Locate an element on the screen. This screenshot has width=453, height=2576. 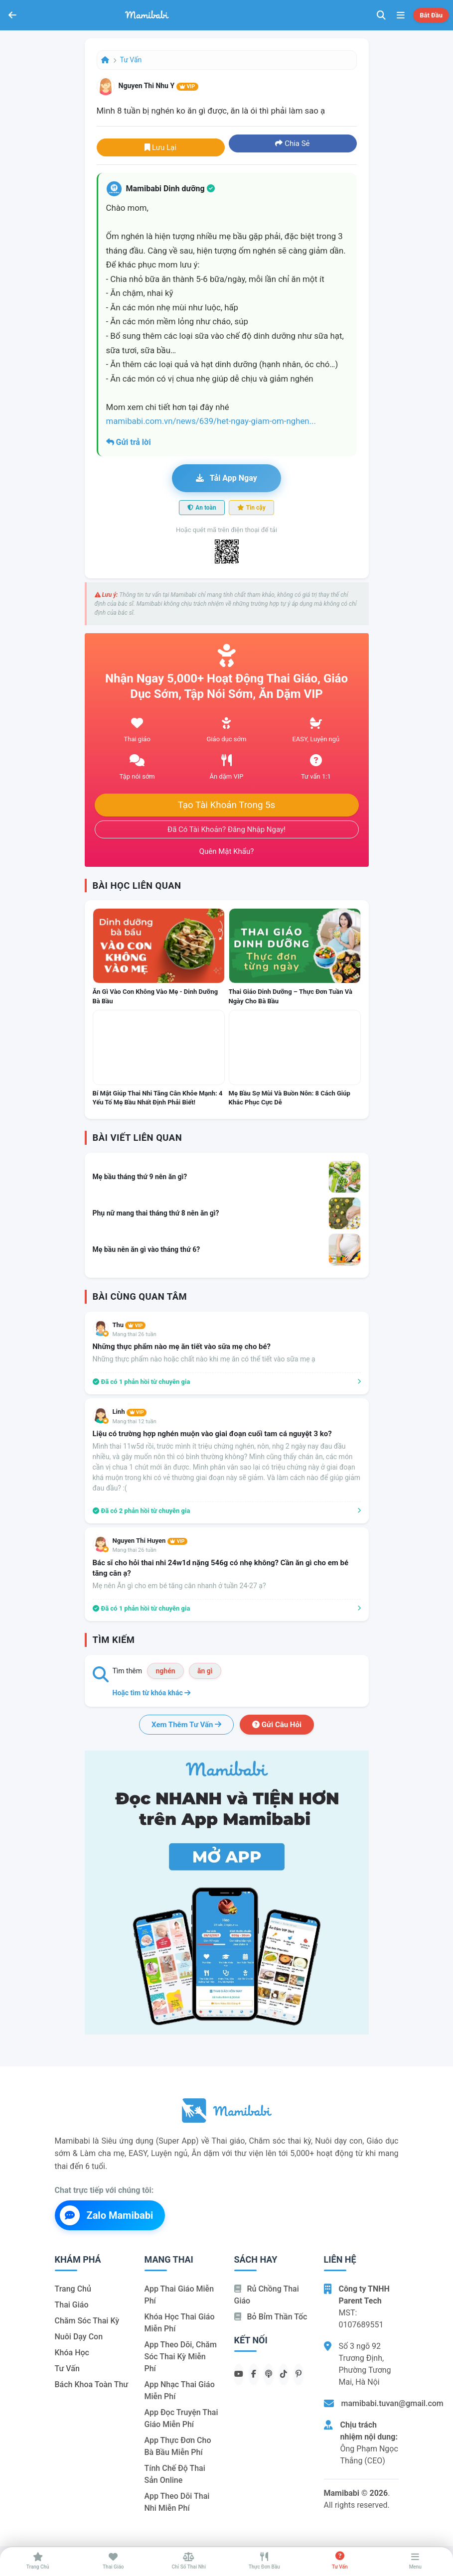
ăn gì is located at coordinates (205, 1671).